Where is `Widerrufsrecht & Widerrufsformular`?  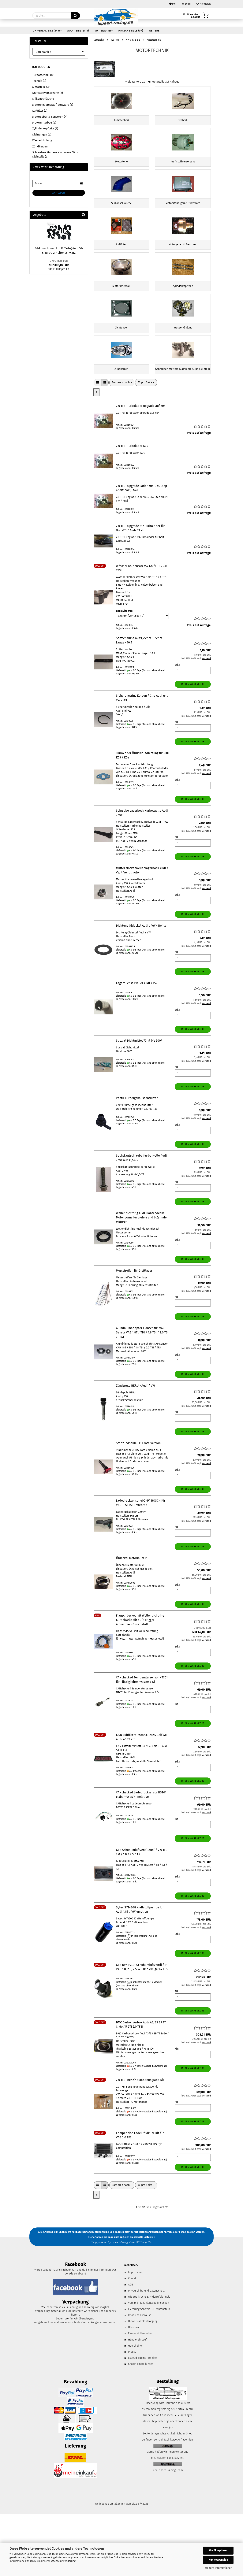 Widerrufsrecht & Widerrufsformular is located at coordinates (149, 2358).